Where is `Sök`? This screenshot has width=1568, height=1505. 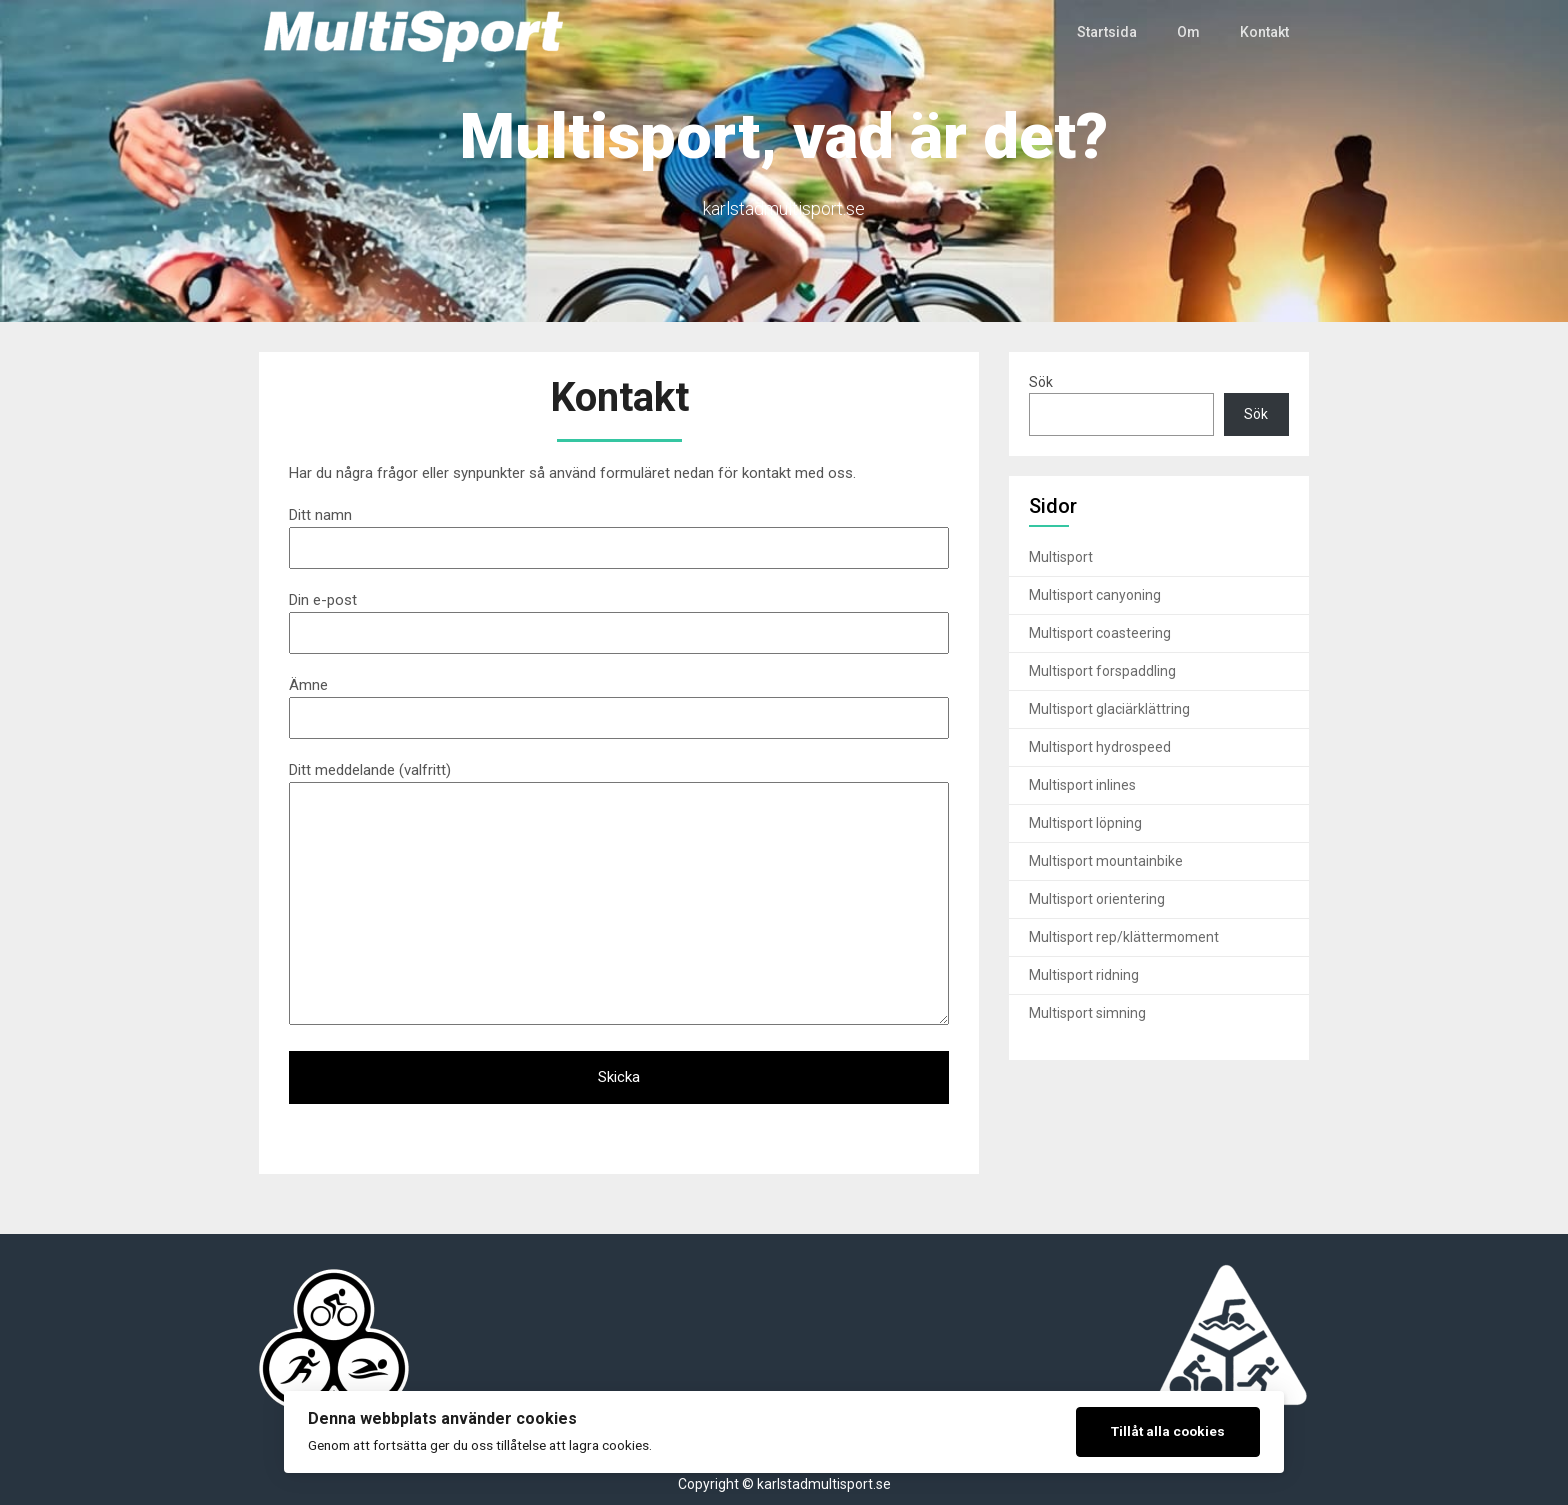 Sök is located at coordinates (1041, 382).